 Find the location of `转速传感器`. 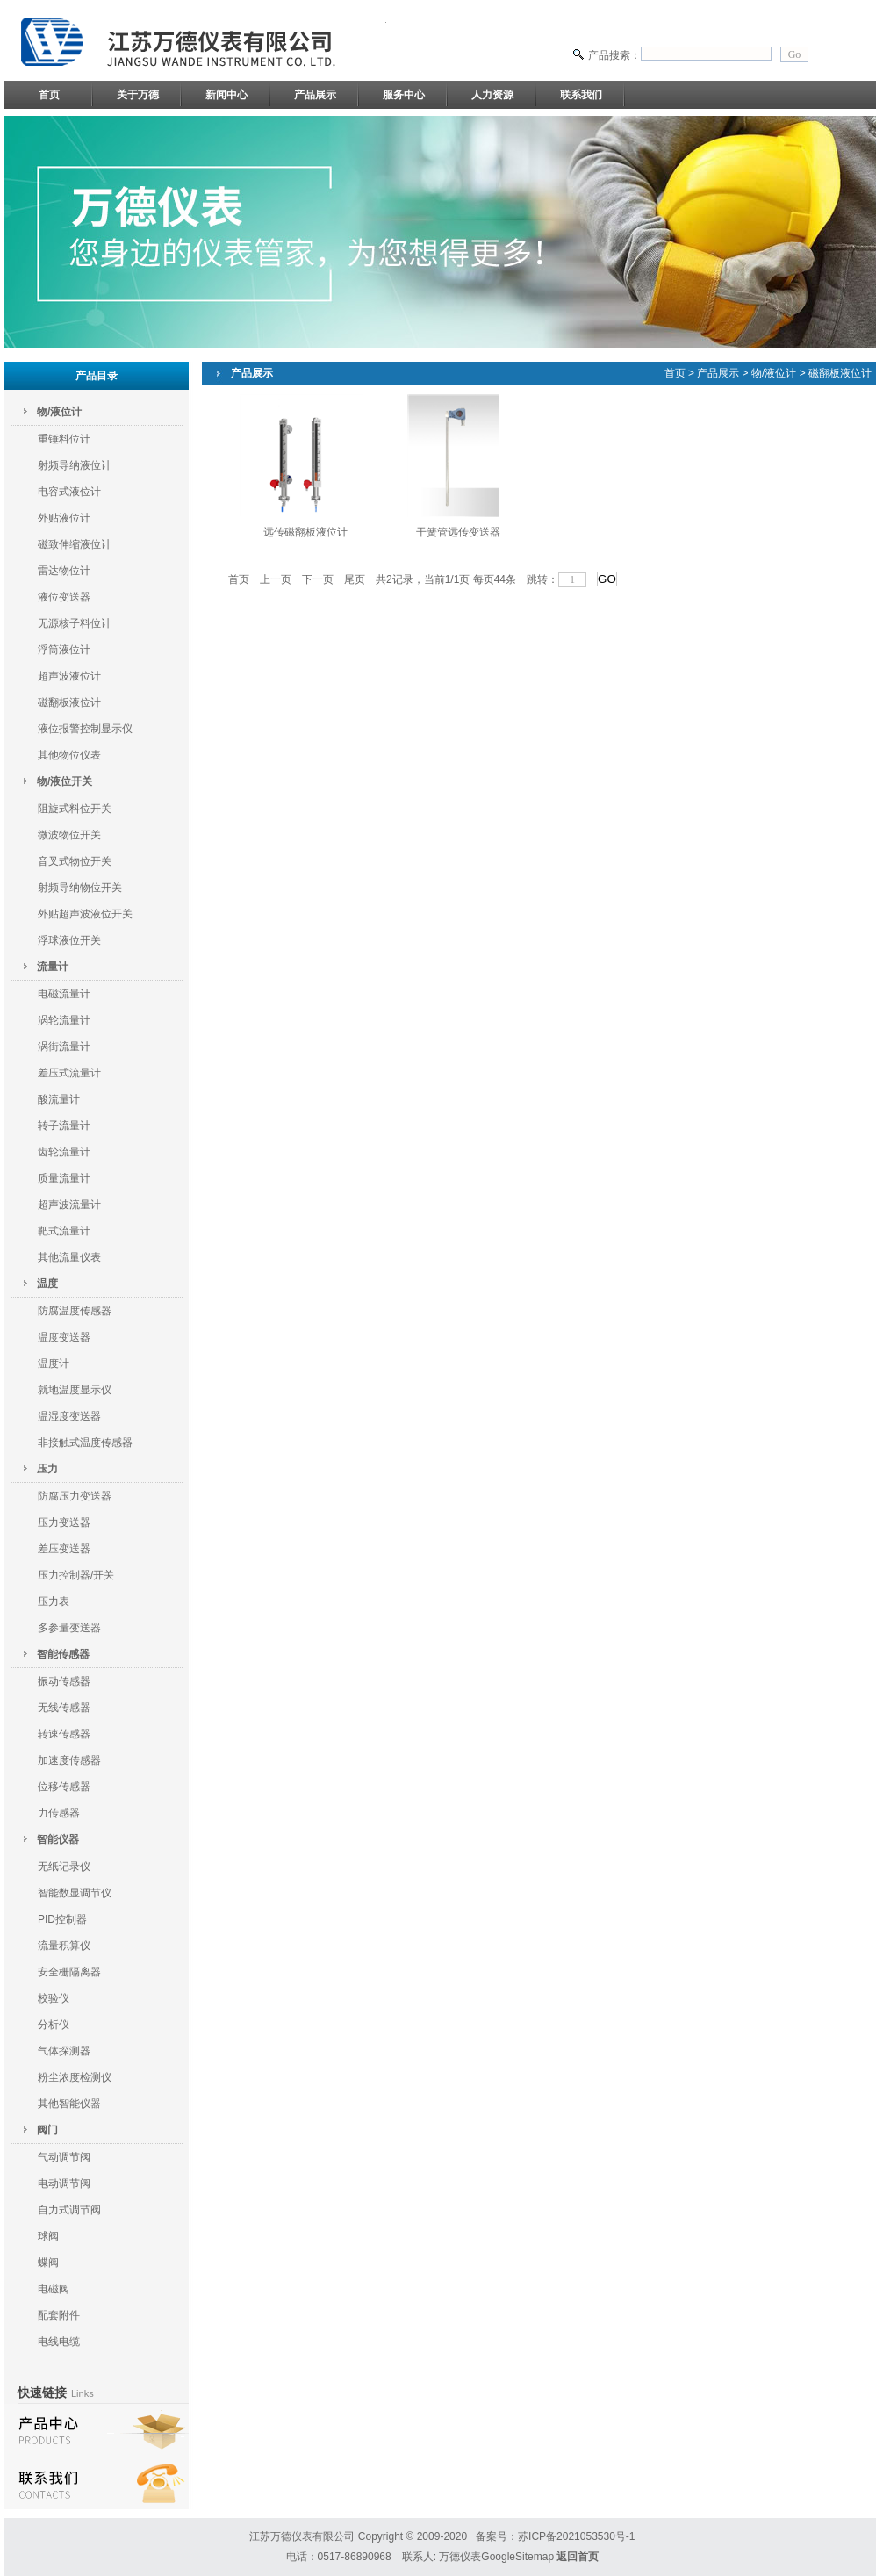

转速传感器 is located at coordinates (64, 1734).